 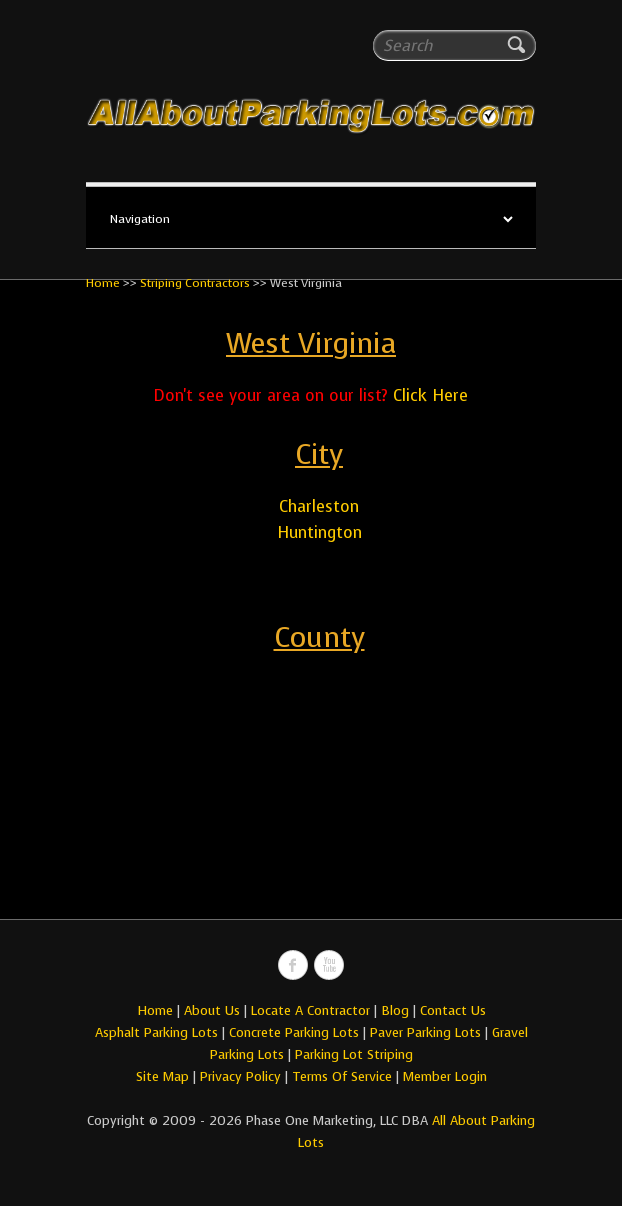 I want to click on Terms Of Service, so click(x=344, y=1076).